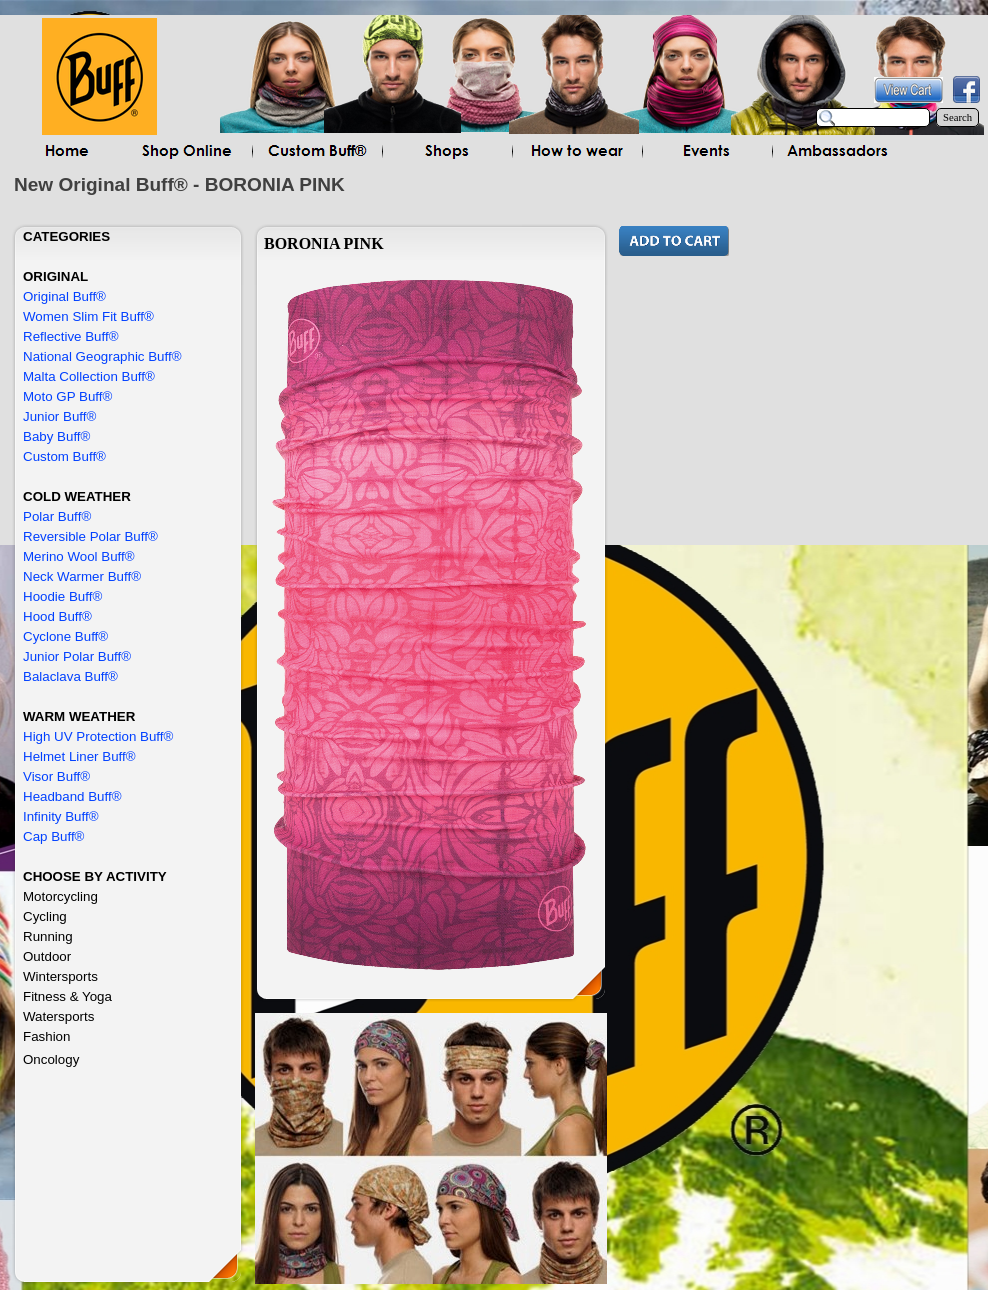  What do you see at coordinates (90, 536) in the screenshot?
I see `Reversible Polar Buff®` at bounding box center [90, 536].